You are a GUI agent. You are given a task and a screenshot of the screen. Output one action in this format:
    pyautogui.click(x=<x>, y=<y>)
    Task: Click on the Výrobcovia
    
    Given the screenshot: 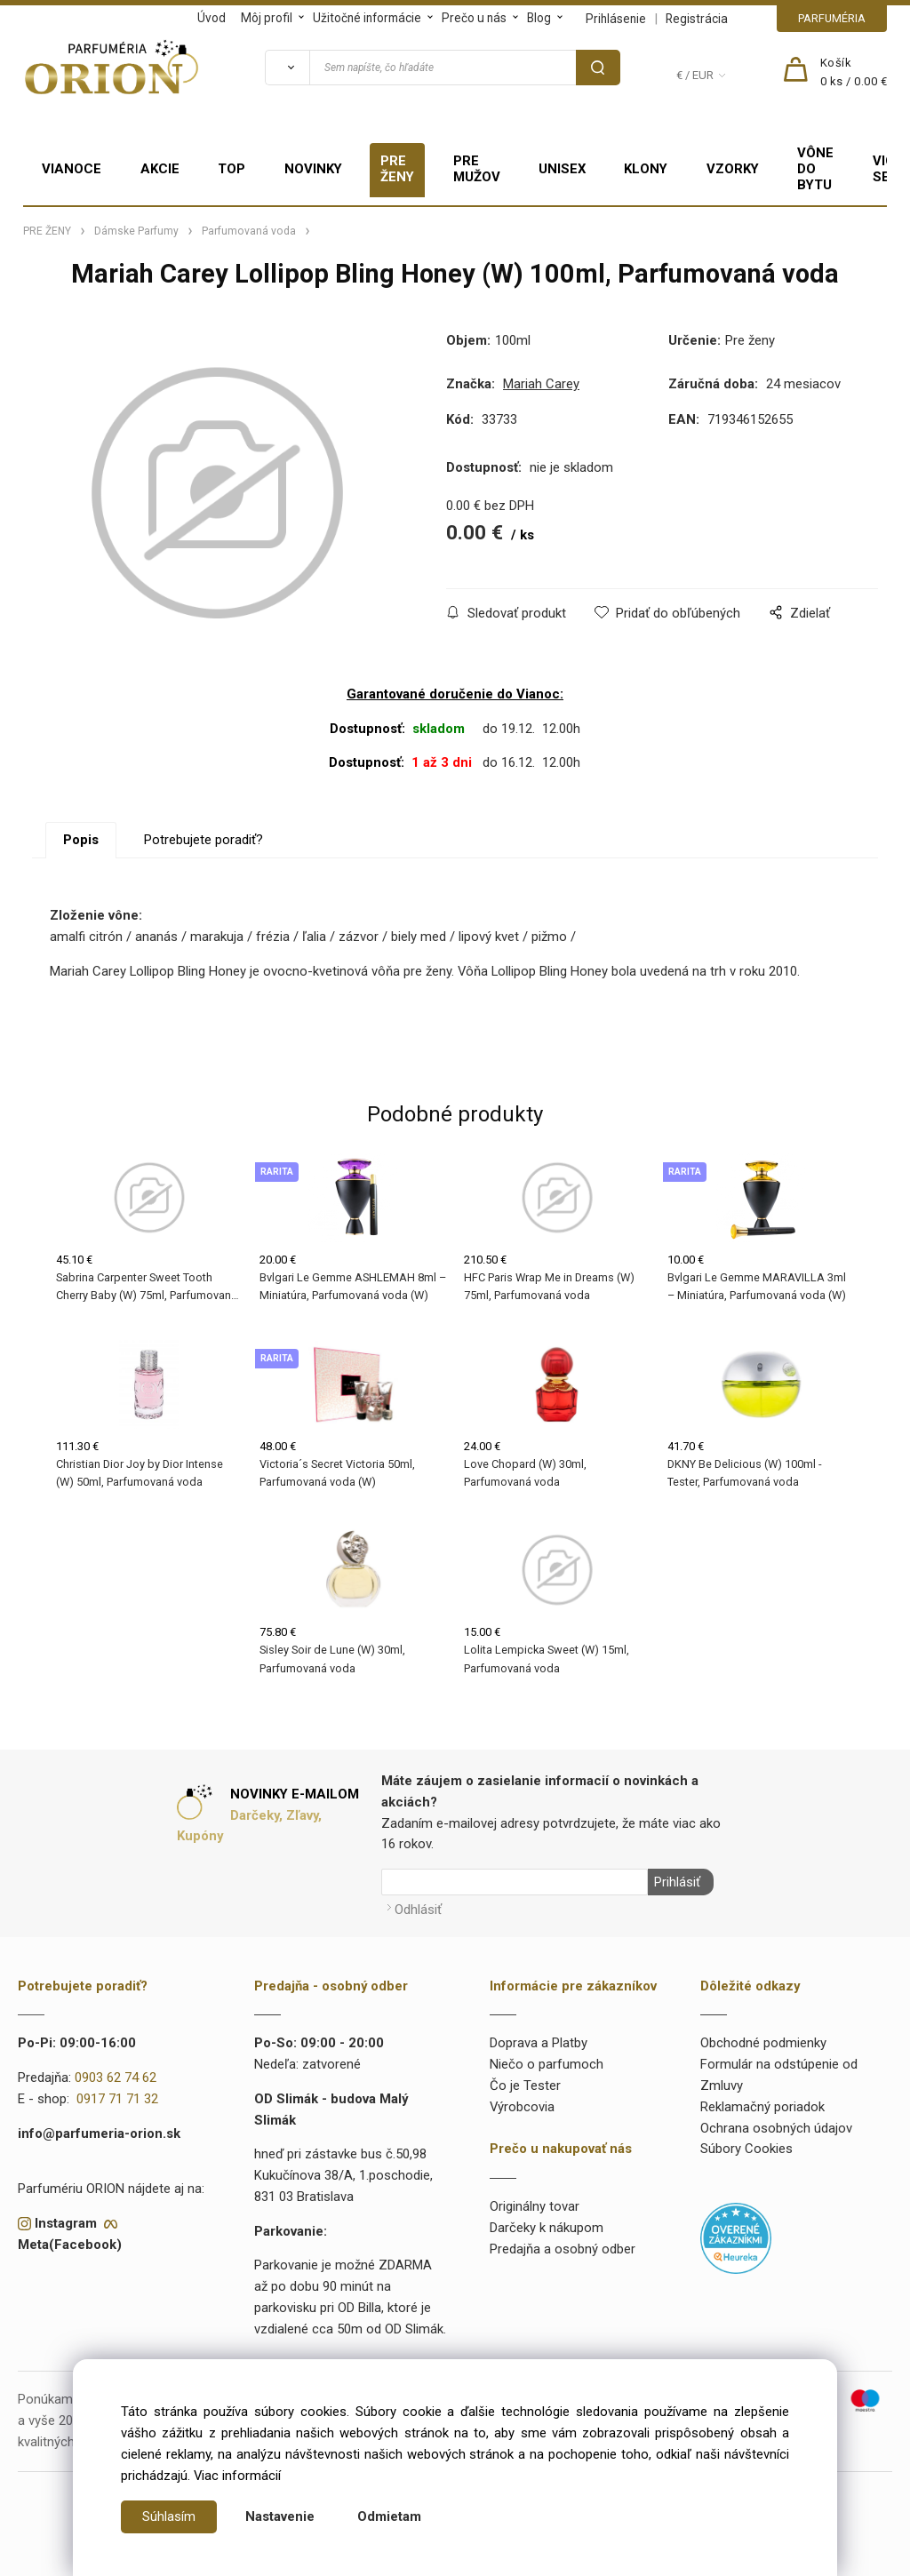 What is the action you would take?
    pyautogui.click(x=522, y=2106)
    